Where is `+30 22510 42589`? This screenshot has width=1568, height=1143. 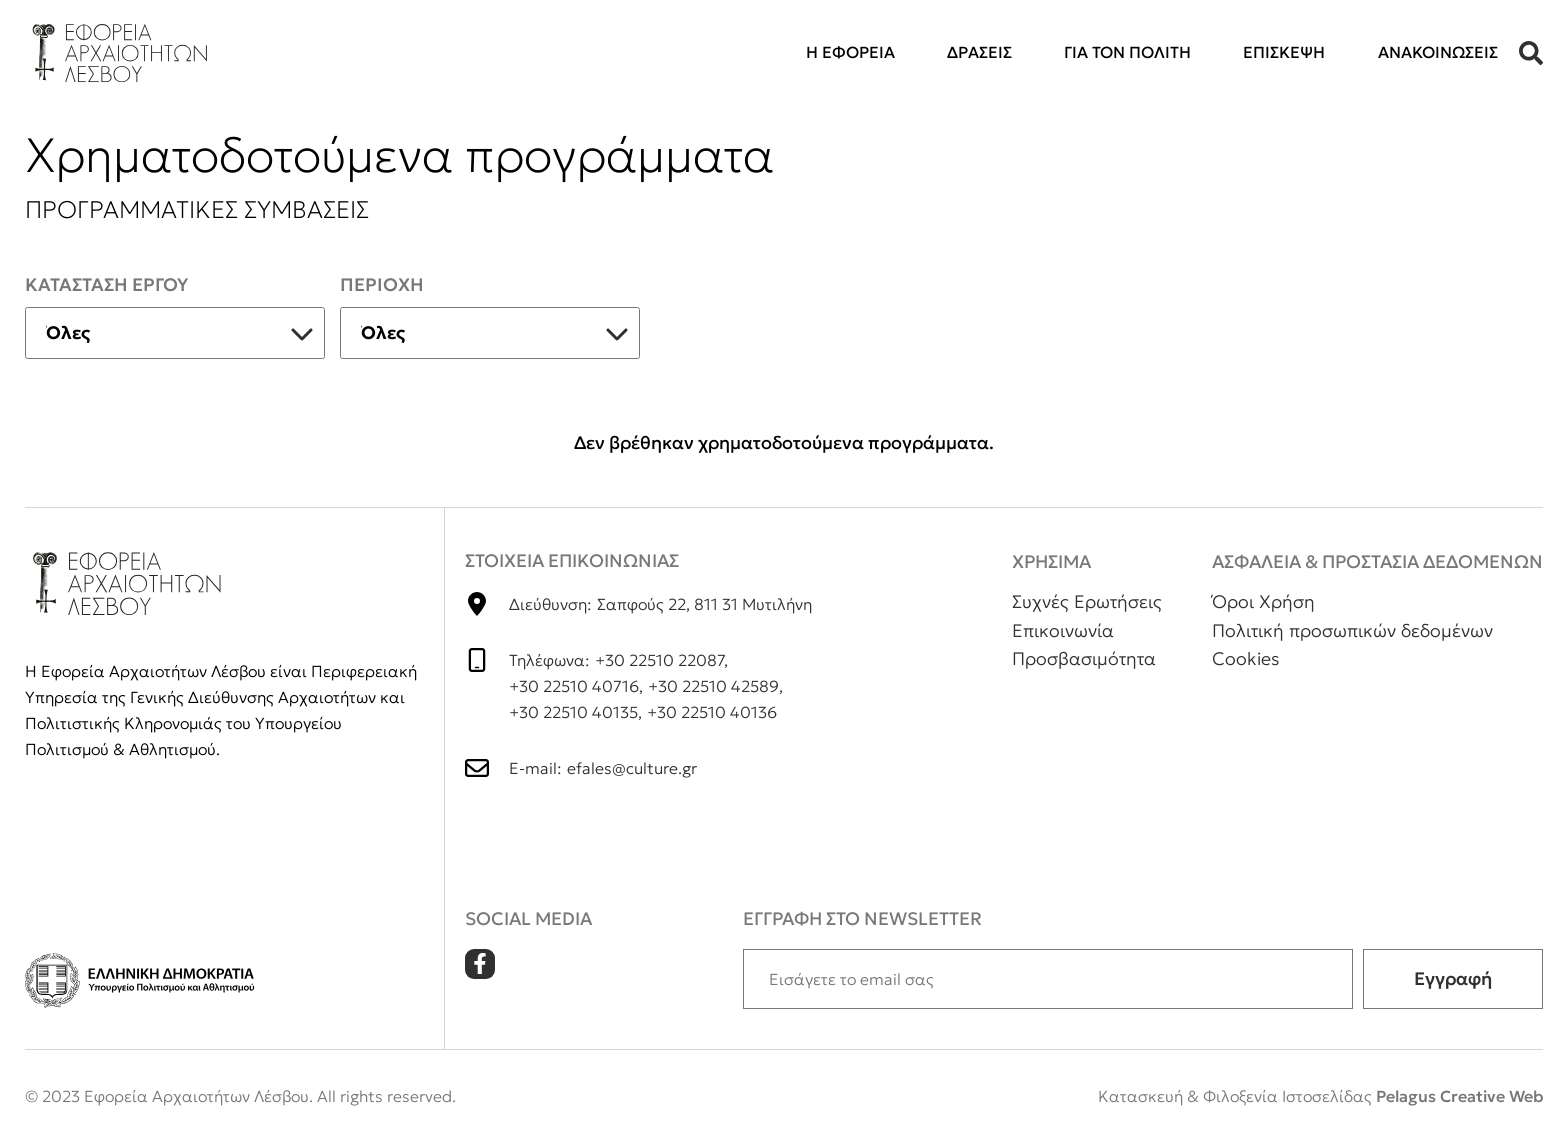
+30 22510 42589 is located at coordinates (713, 686).